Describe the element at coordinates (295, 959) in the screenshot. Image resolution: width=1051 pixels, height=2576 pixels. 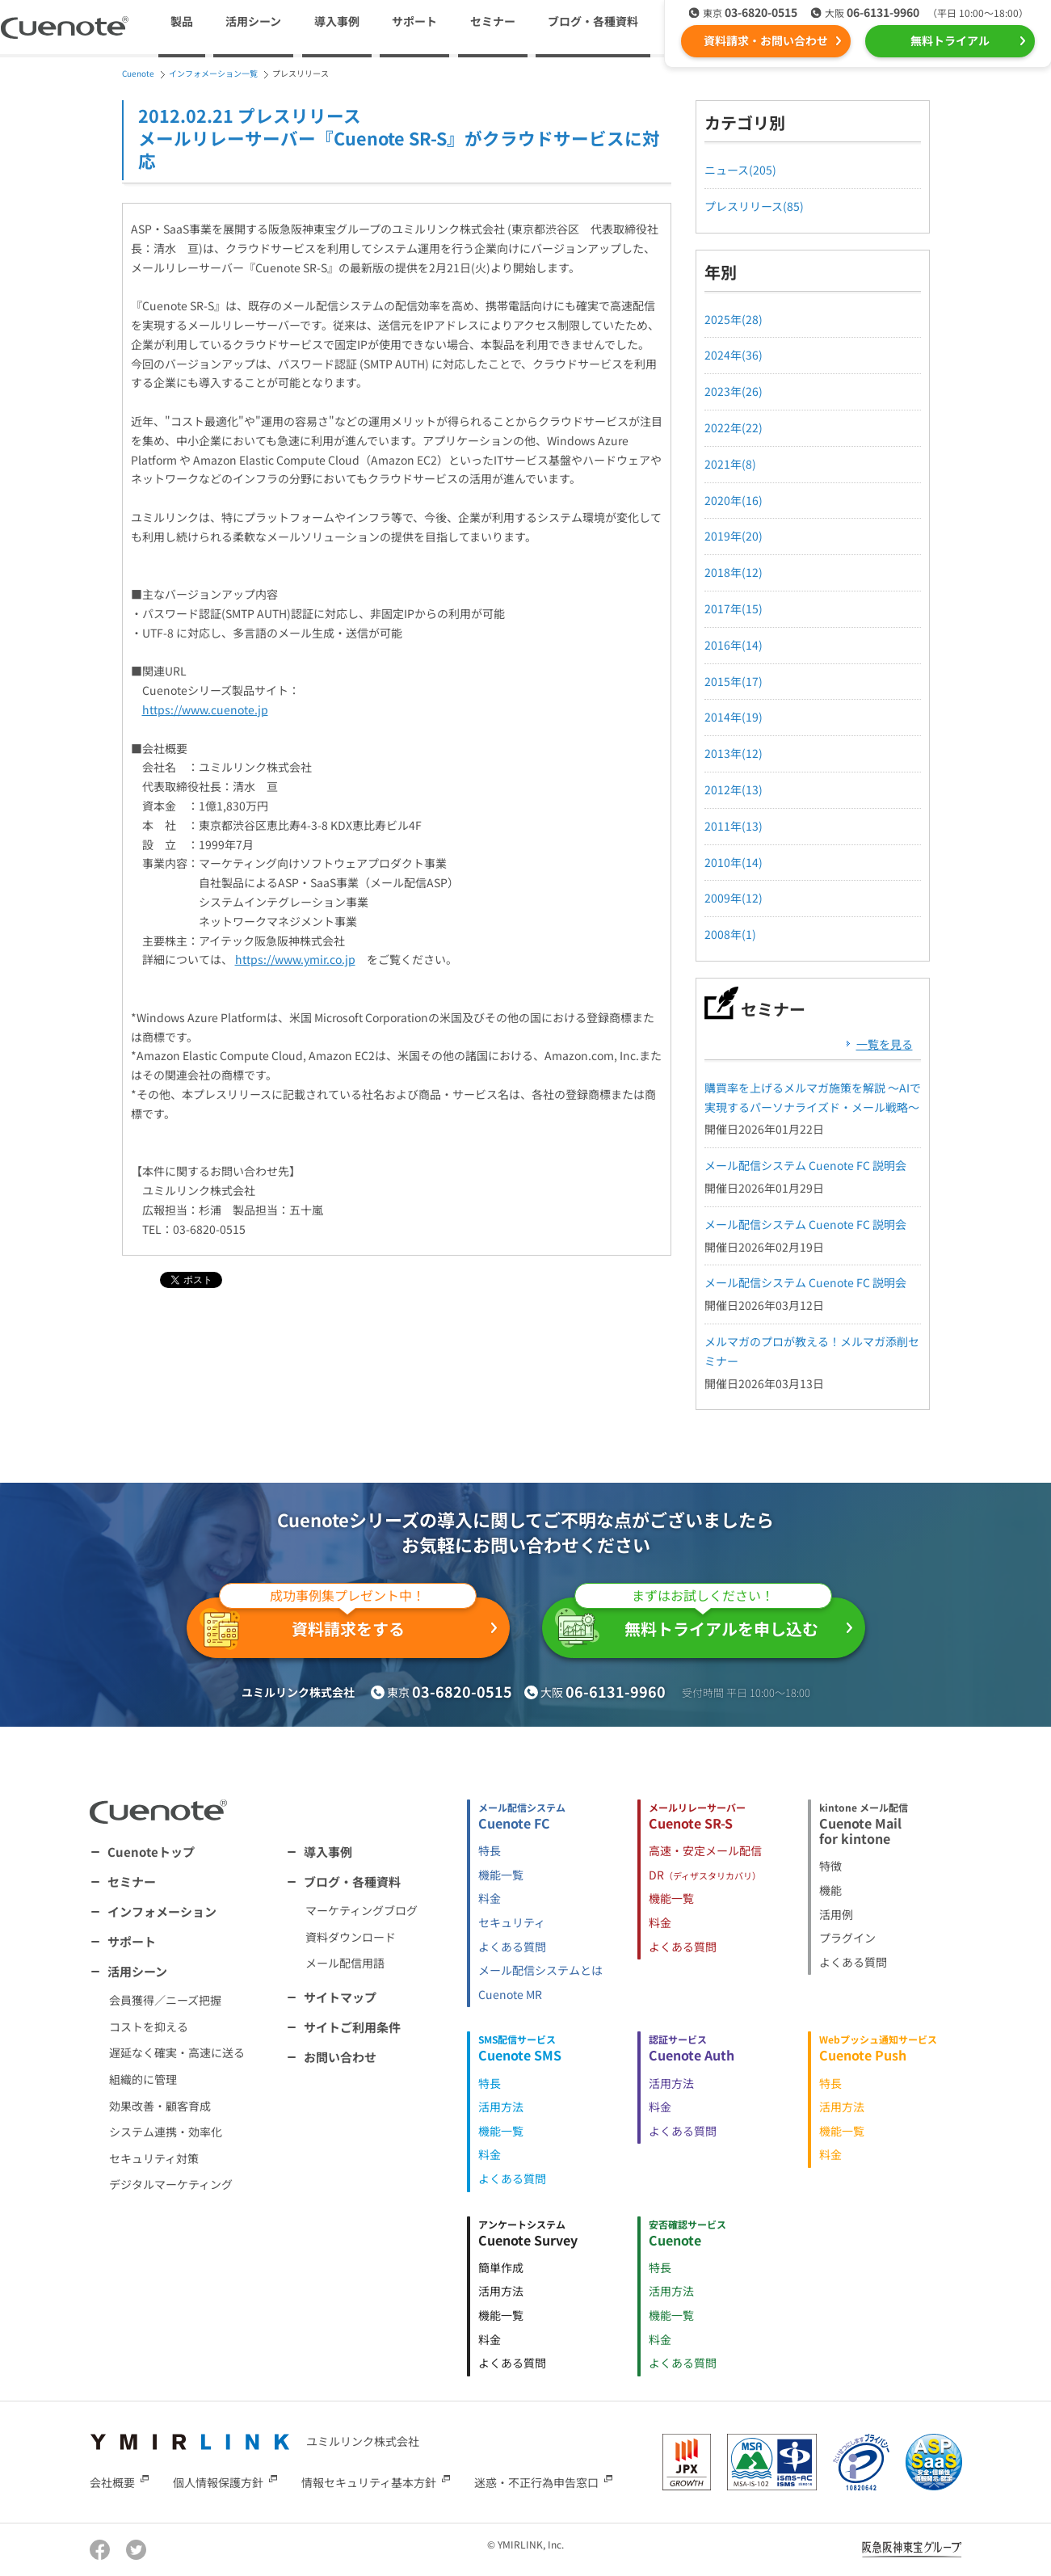
I see `https://www.ymir.co.jp` at that location.